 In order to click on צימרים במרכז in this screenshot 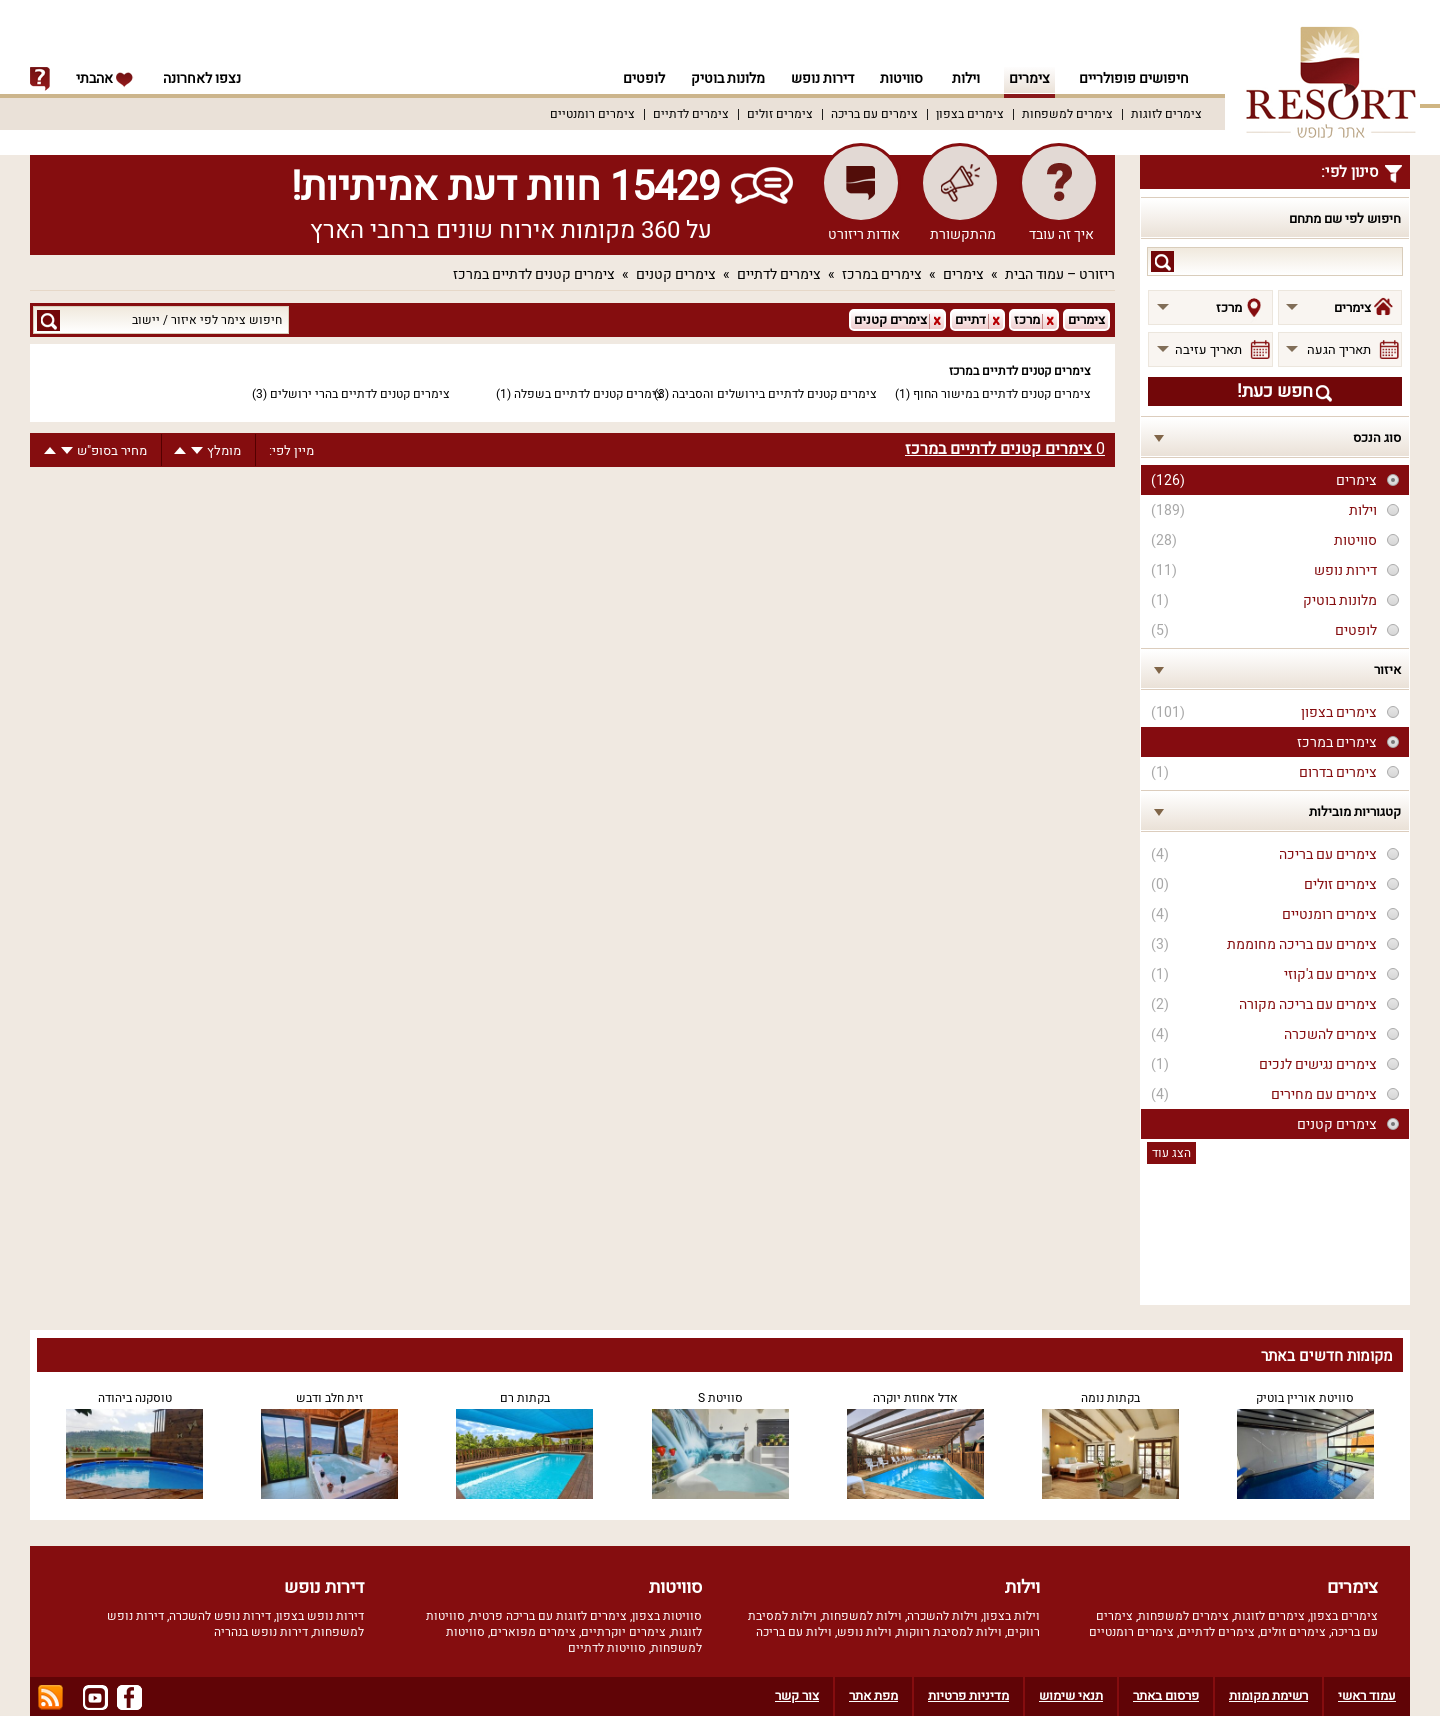, I will do `click(882, 274)`.